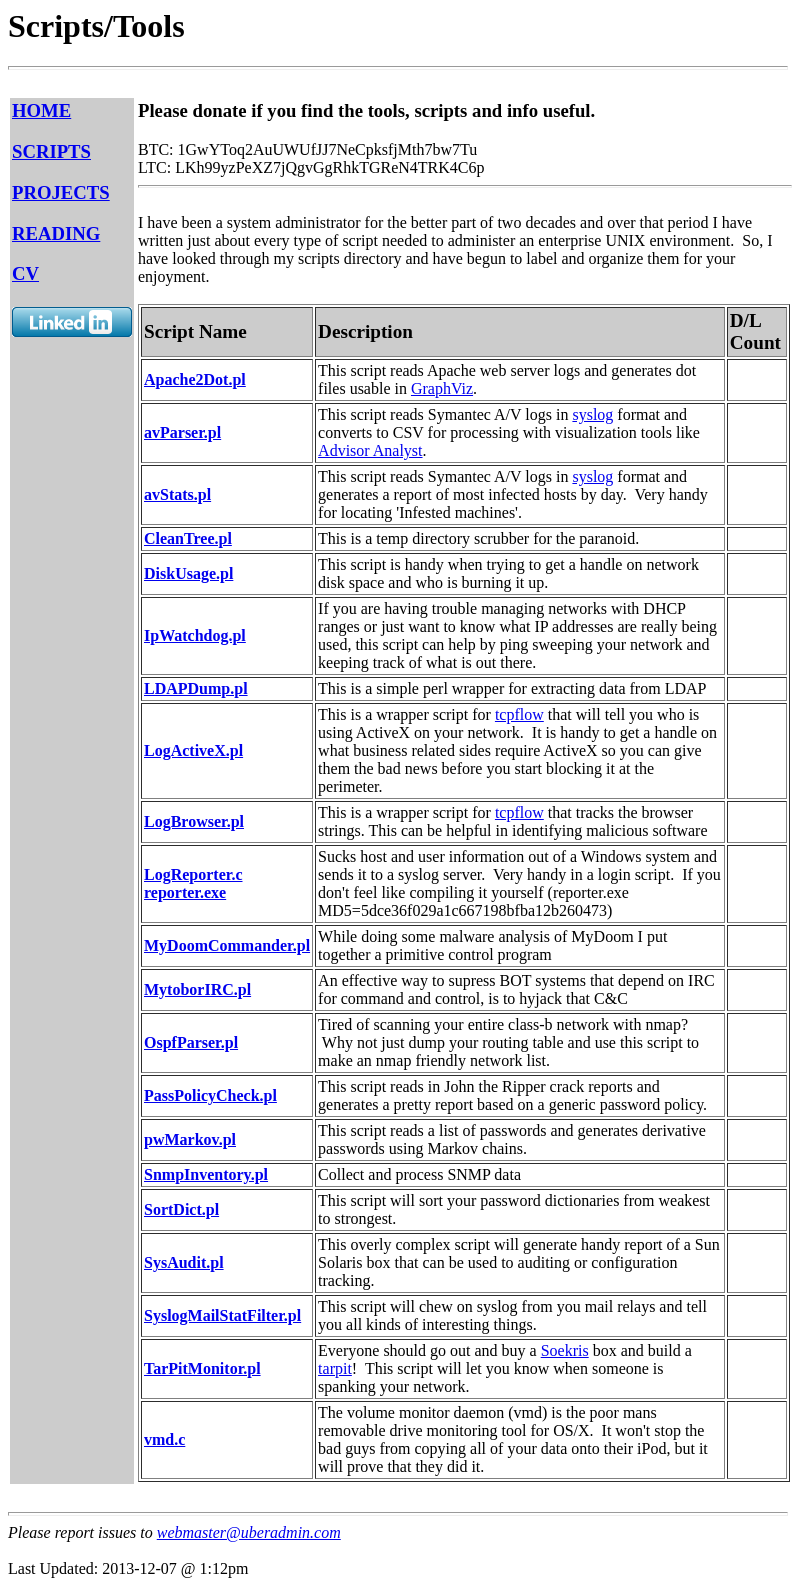  What do you see at coordinates (61, 192) in the screenshot?
I see `PROJECTS` at bounding box center [61, 192].